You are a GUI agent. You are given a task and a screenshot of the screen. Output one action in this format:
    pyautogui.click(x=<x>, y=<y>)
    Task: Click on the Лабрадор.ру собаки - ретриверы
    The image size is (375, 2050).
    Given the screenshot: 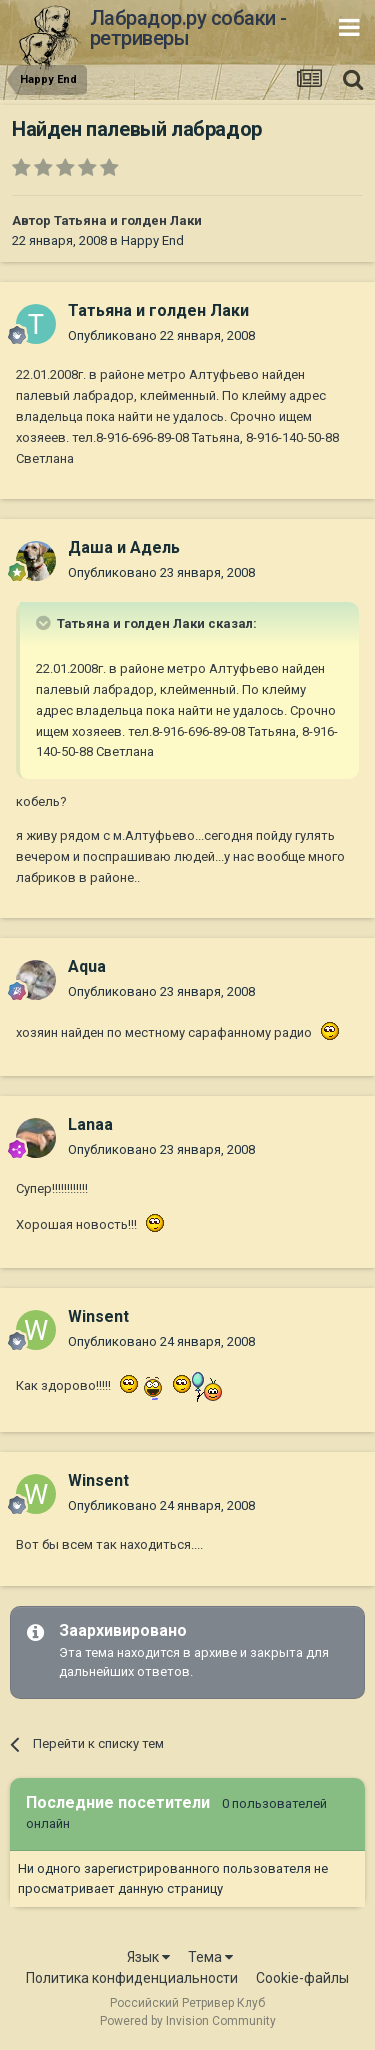 What is the action you would take?
    pyautogui.click(x=188, y=28)
    